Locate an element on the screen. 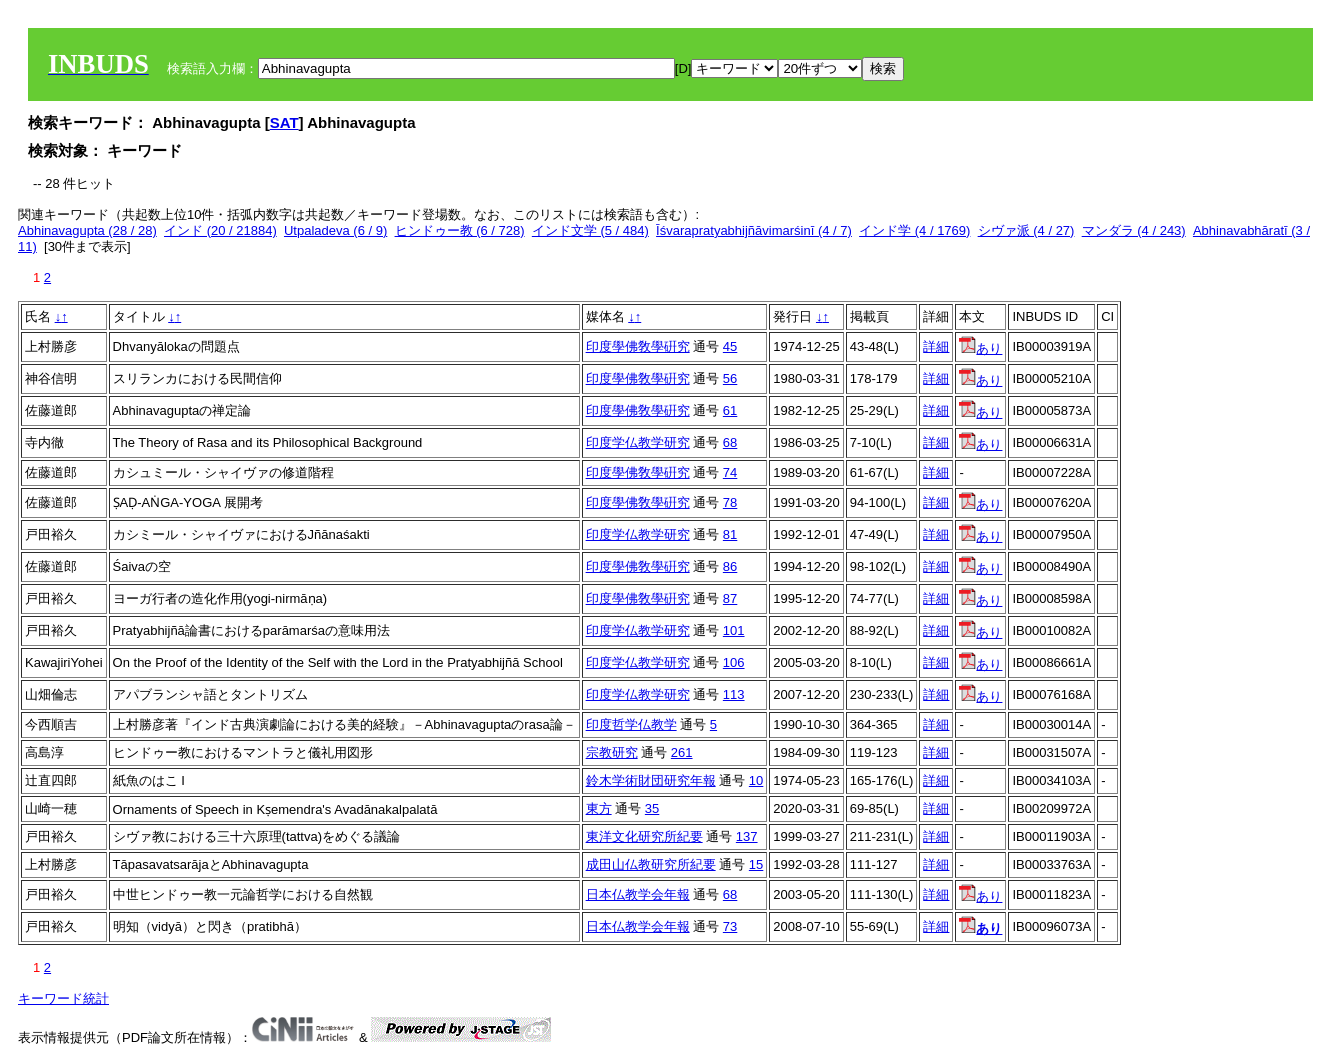  68 is located at coordinates (730, 442).